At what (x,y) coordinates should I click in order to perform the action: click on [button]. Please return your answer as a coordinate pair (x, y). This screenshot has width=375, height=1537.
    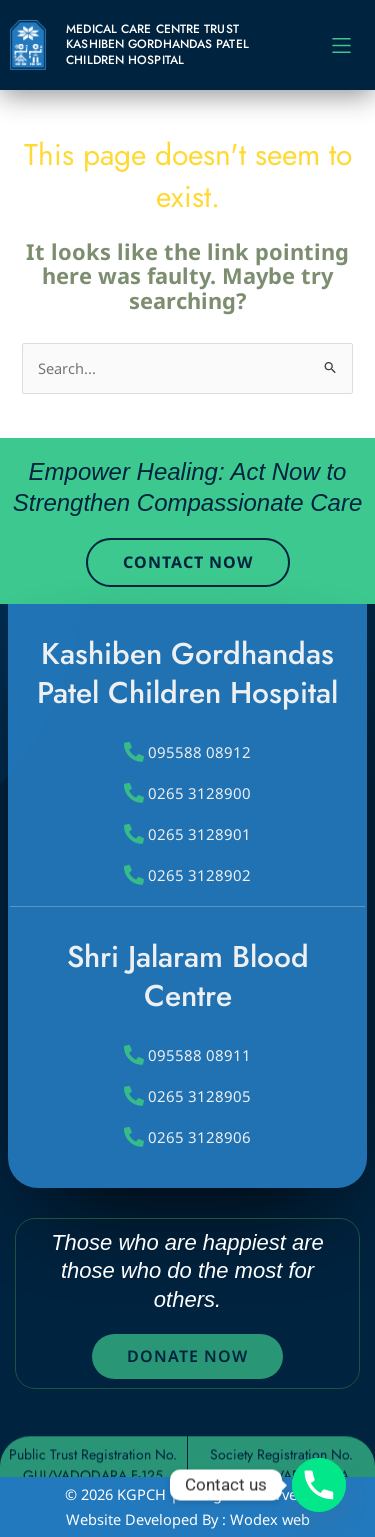
    Looking at the image, I should click on (341, 45).